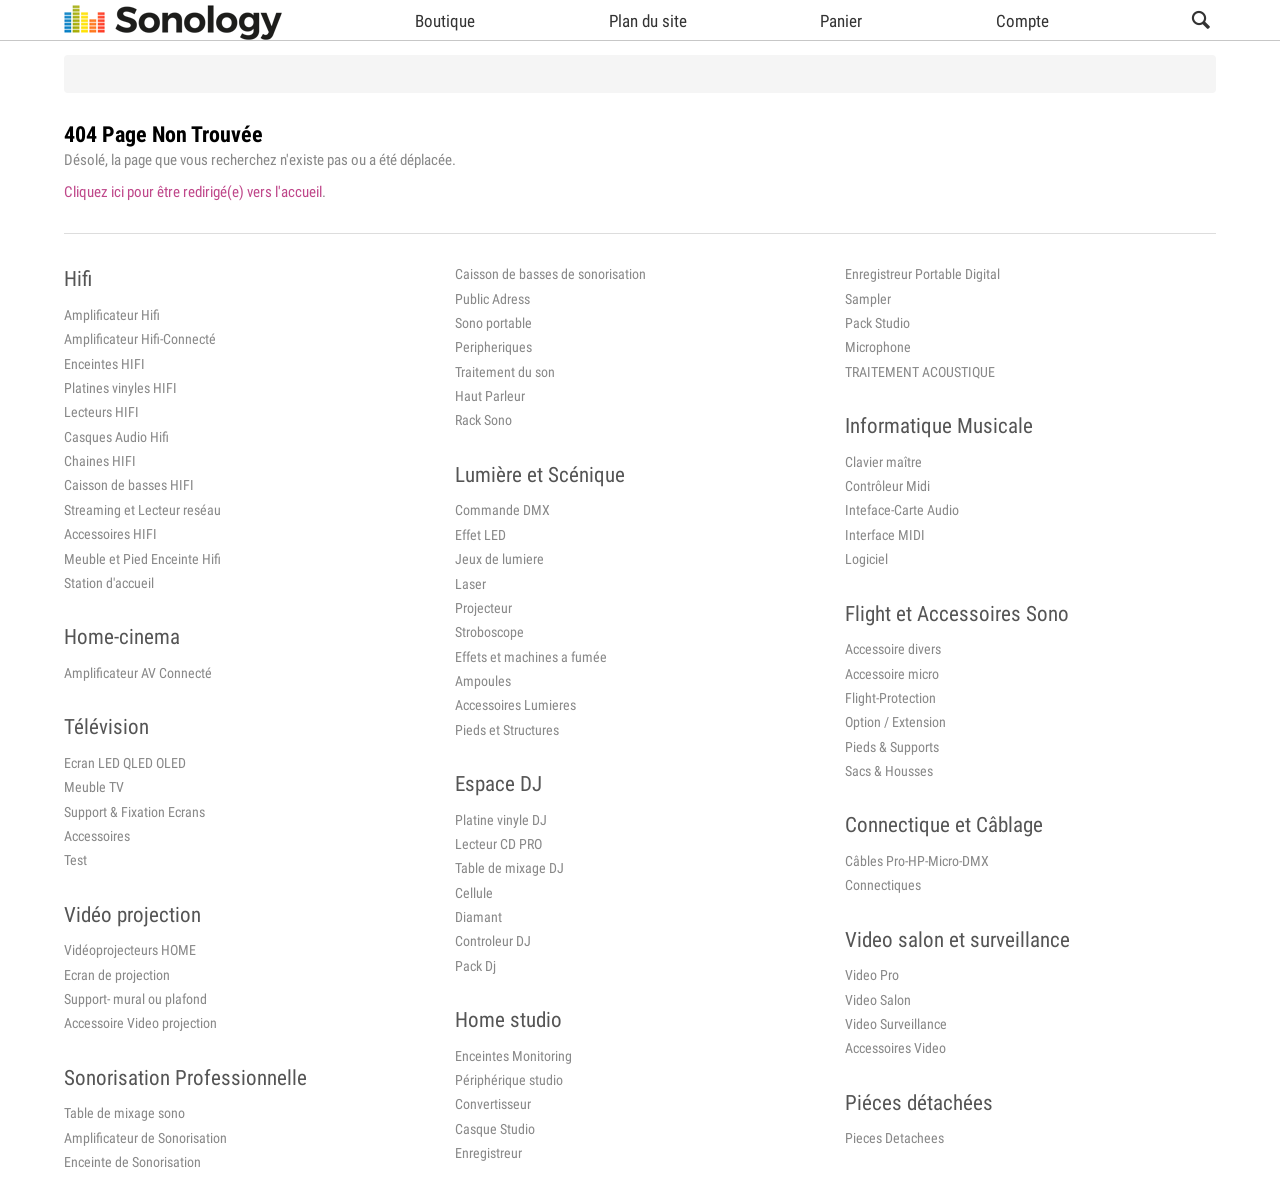 Image resolution: width=1280 pixels, height=1188 pixels. I want to click on Enregistreur, so click(488, 1153).